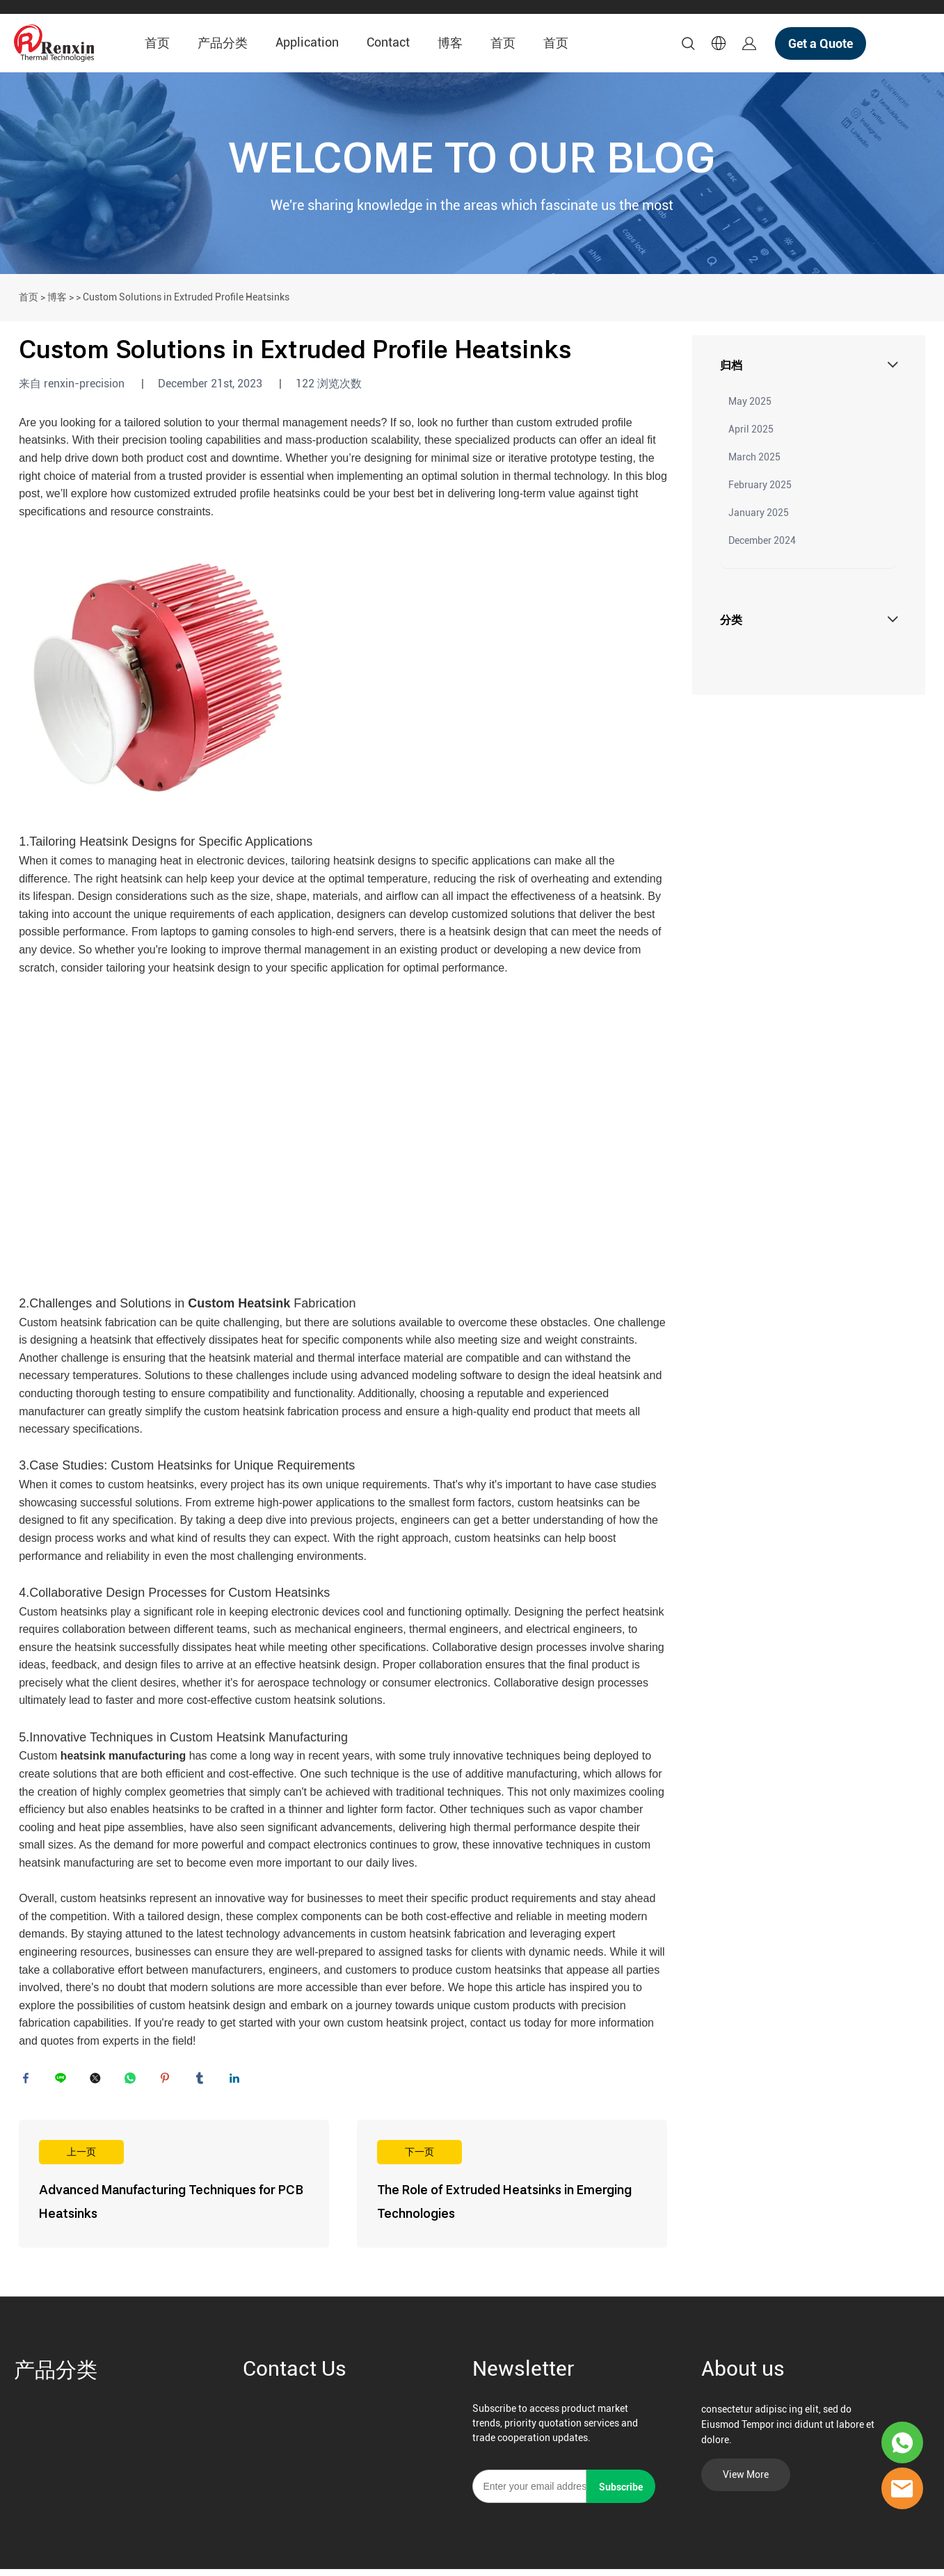 This screenshot has width=944, height=2576. I want to click on 阅读更多, so click(174, 2191).